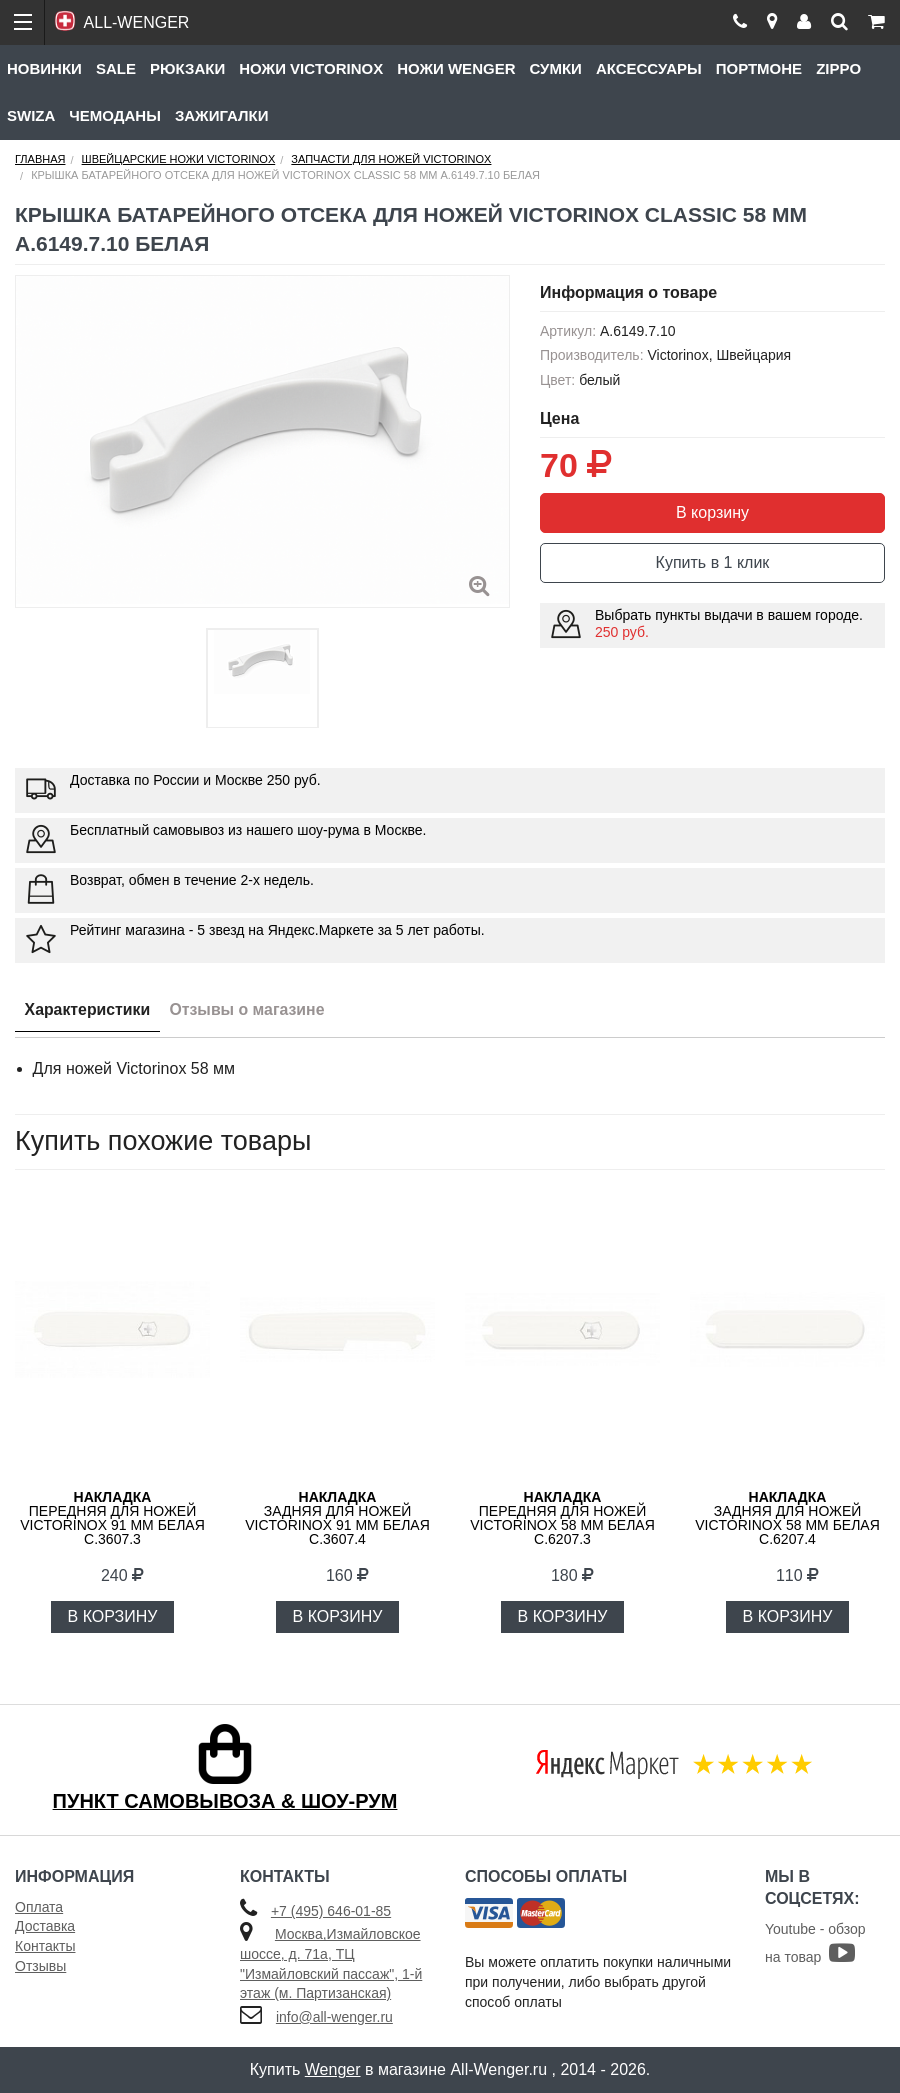 The width and height of the screenshot is (900, 2093). What do you see at coordinates (250, 1009) in the screenshot?
I see `Отзывы о магазине` at bounding box center [250, 1009].